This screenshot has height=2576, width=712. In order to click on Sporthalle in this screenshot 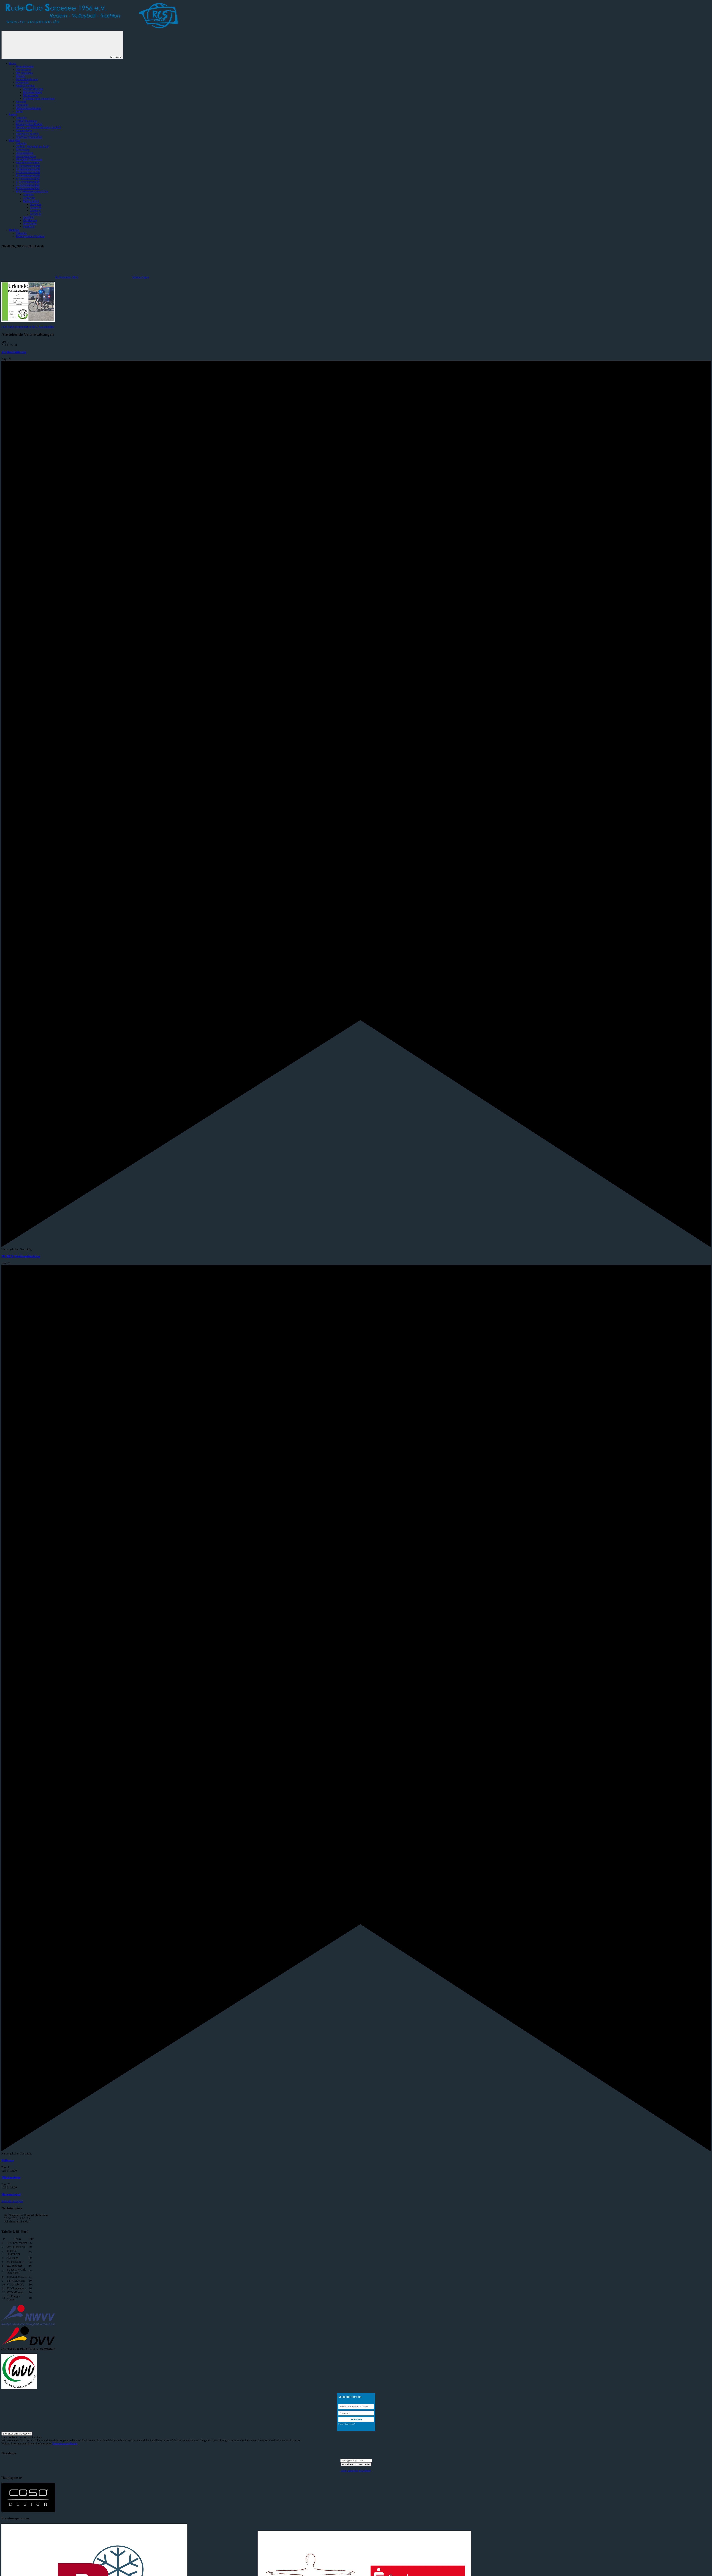, I will do `click(29, 226)`.